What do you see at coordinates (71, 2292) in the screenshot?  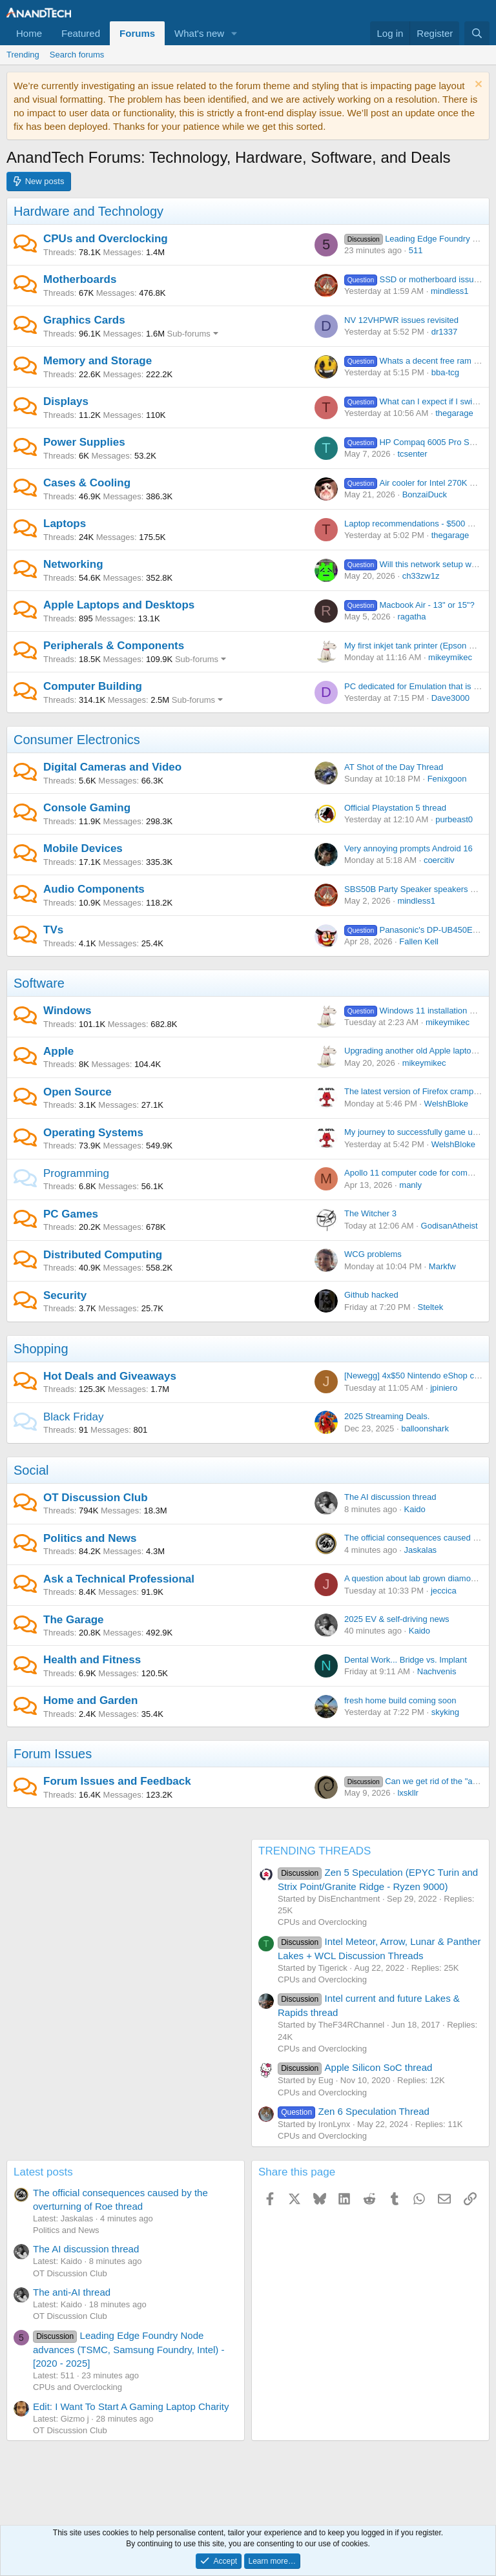 I see `The anti-AI thread` at bounding box center [71, 2292].